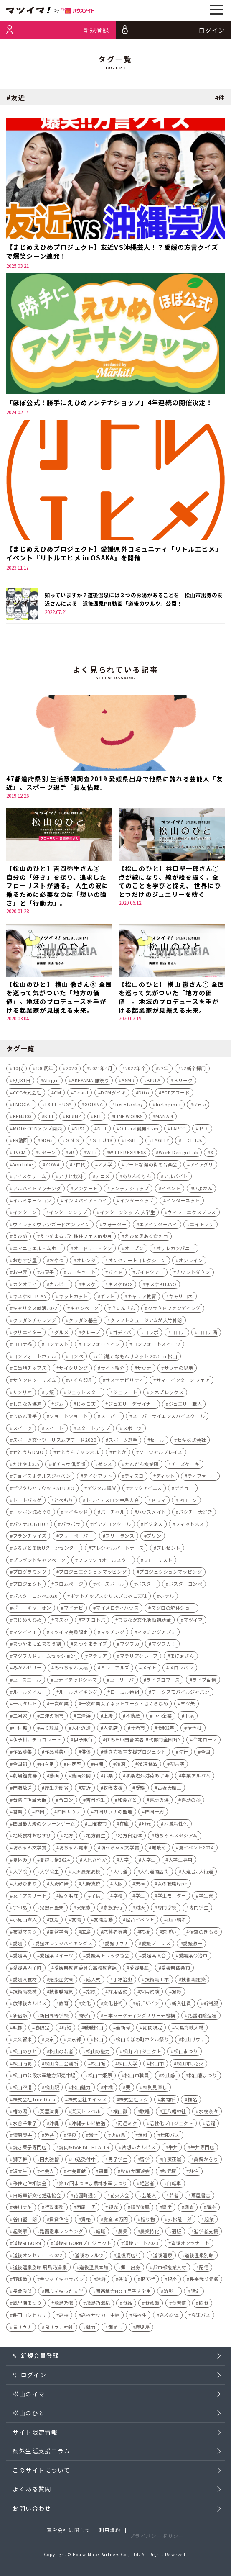 The height and width of the screenshot is (2576, 231). I want to click on パラボラ, so click(70, 1525).